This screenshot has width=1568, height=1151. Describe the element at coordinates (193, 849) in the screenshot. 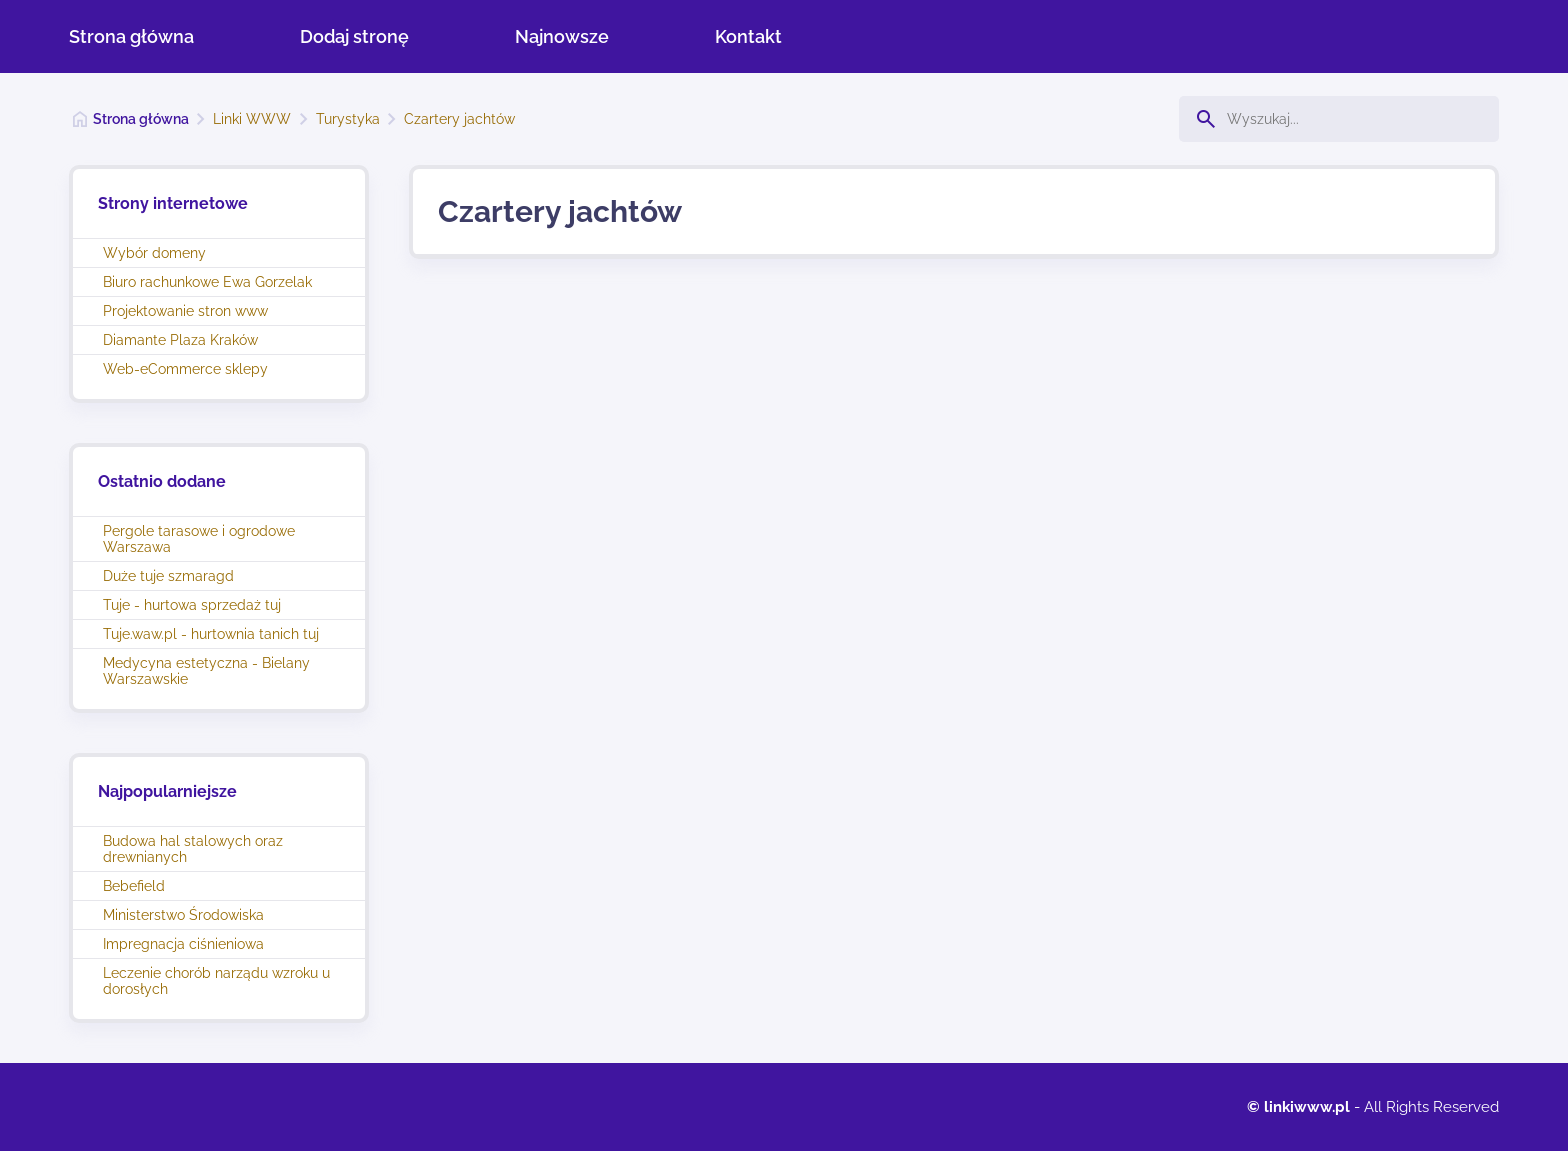

I see `Budowa hal stalowych oraz drewnianych` at that location.